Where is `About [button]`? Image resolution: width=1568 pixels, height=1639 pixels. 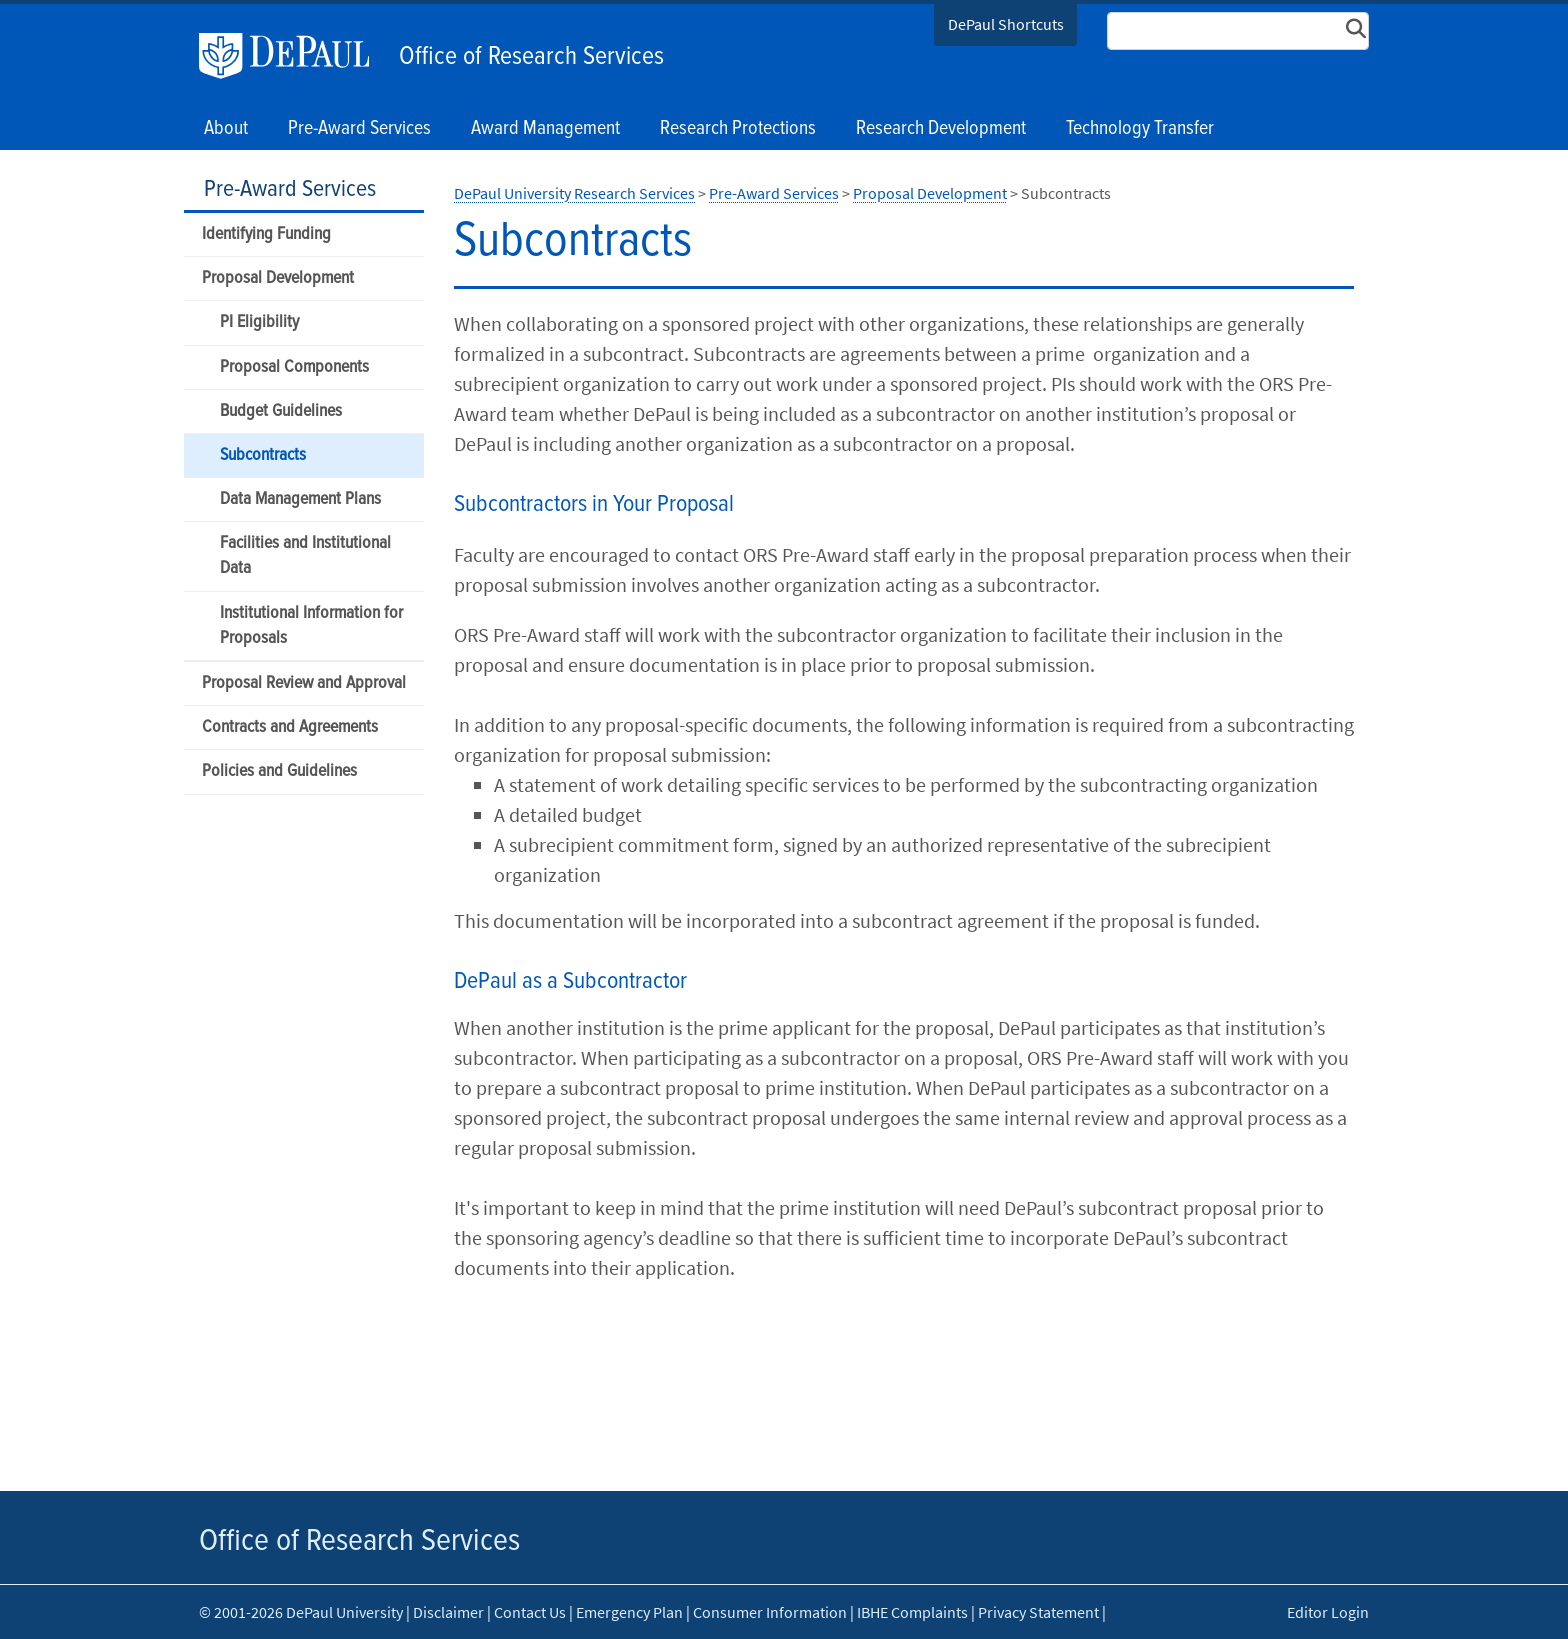 About [button] is located at coordinates (226, 129).